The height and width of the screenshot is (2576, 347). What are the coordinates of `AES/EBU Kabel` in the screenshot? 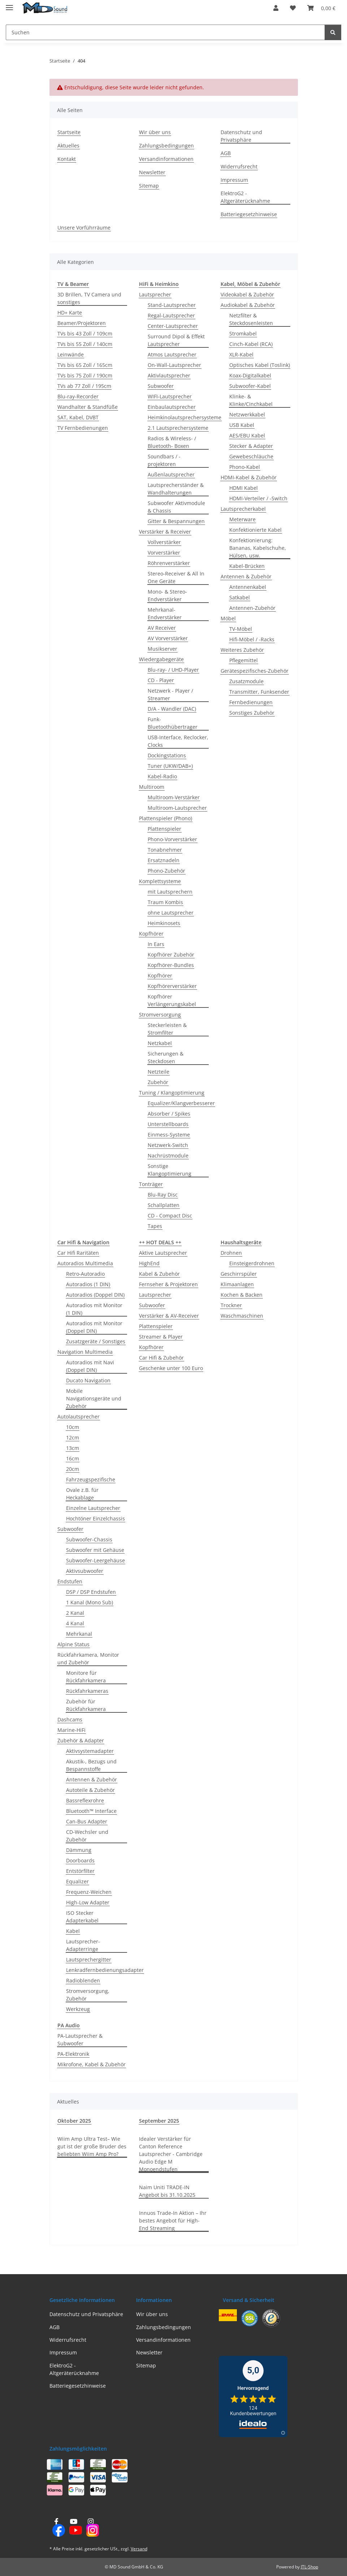 It's located at (247, 435).